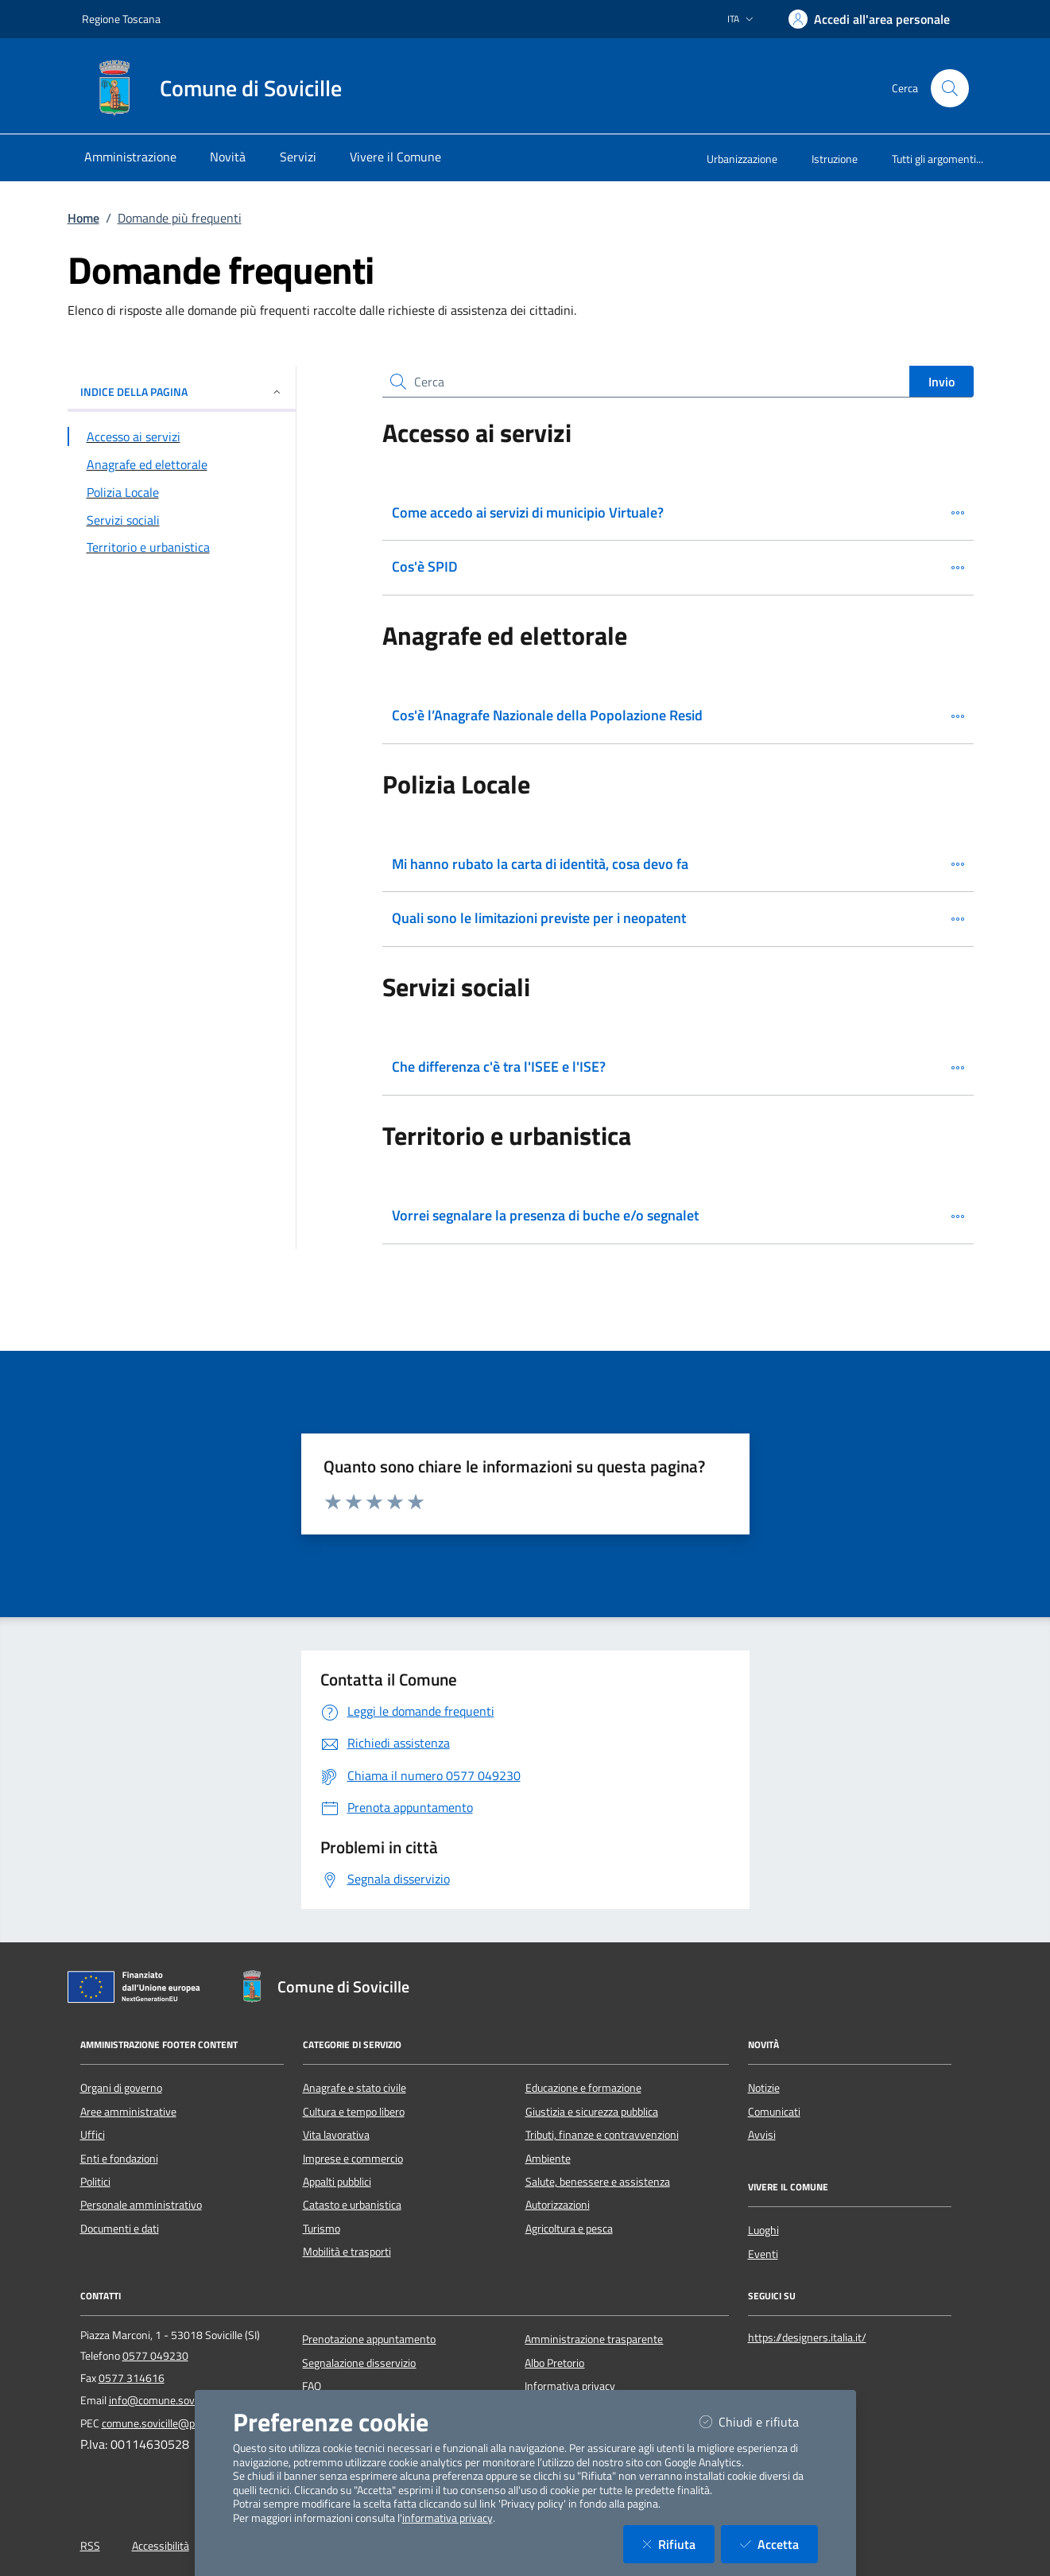  Describe the element at coordinates (347, 2251) in the screenshot. I see `Mobilità e trasporti` at that location.